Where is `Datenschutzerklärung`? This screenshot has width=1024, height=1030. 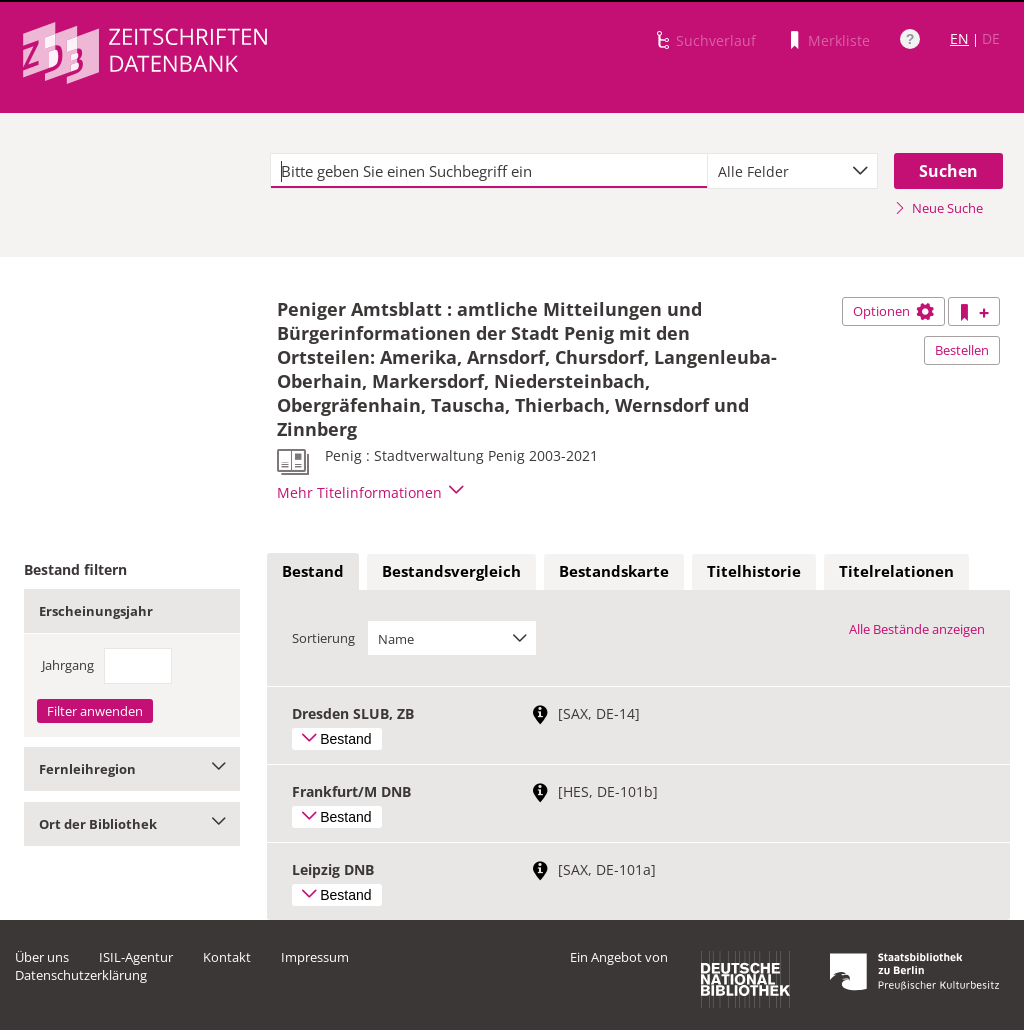
Datenschutzerklärung is located at coordinates (81, 975).